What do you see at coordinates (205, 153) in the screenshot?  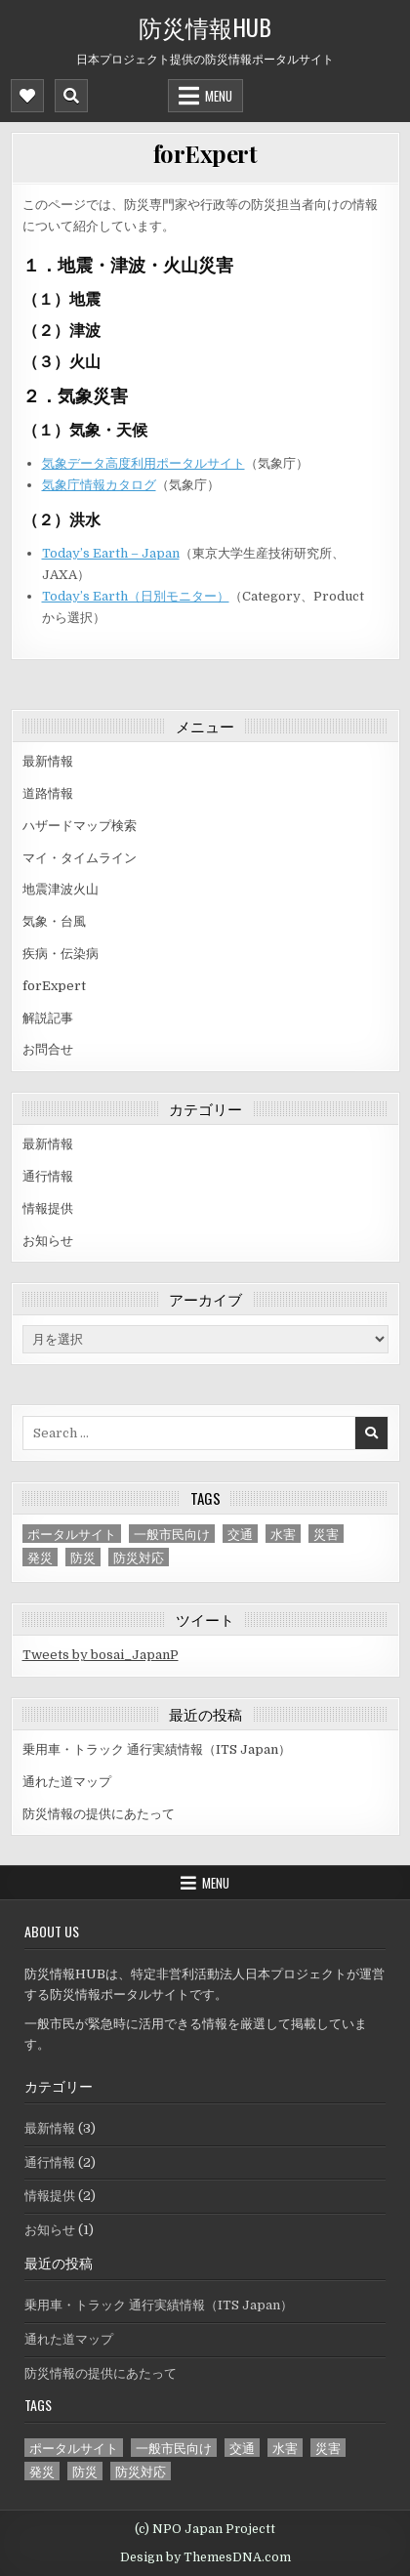 I see `forExpert` at bounding box center [205, 153].